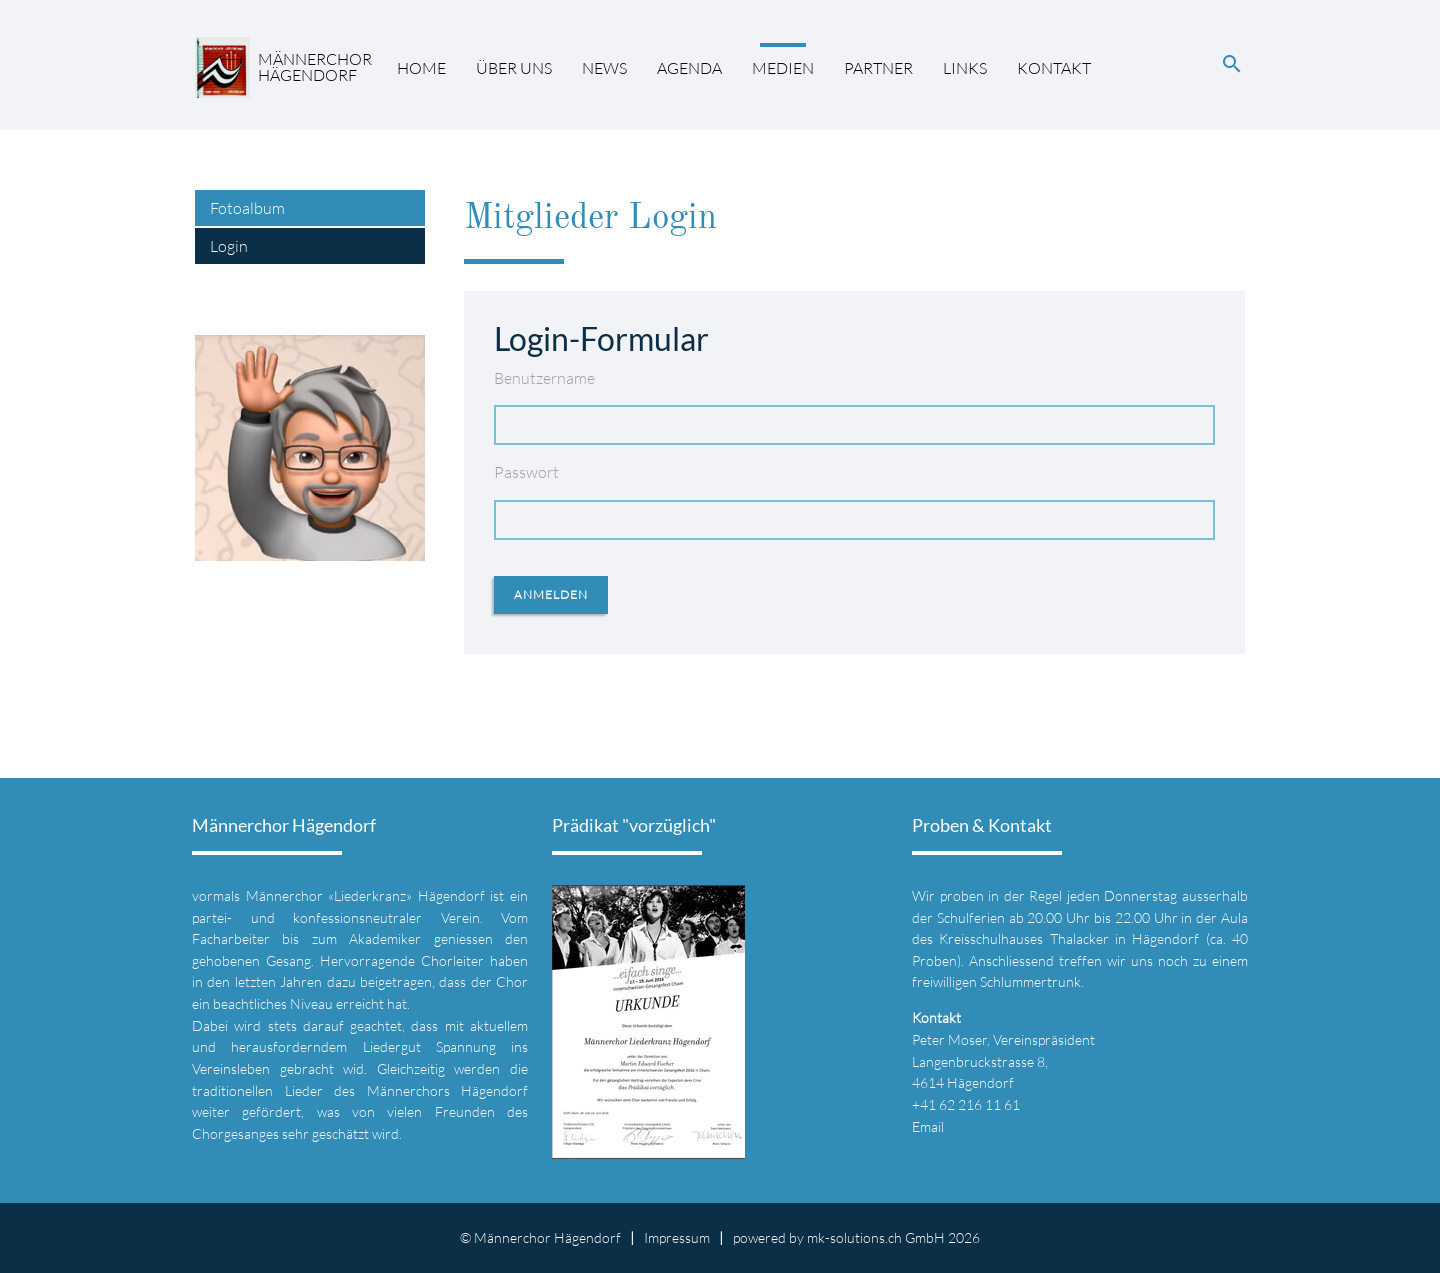 The width and height of the screenshot is (1440, 1273). I want to click on Fotoalbum, so click(247, 208).